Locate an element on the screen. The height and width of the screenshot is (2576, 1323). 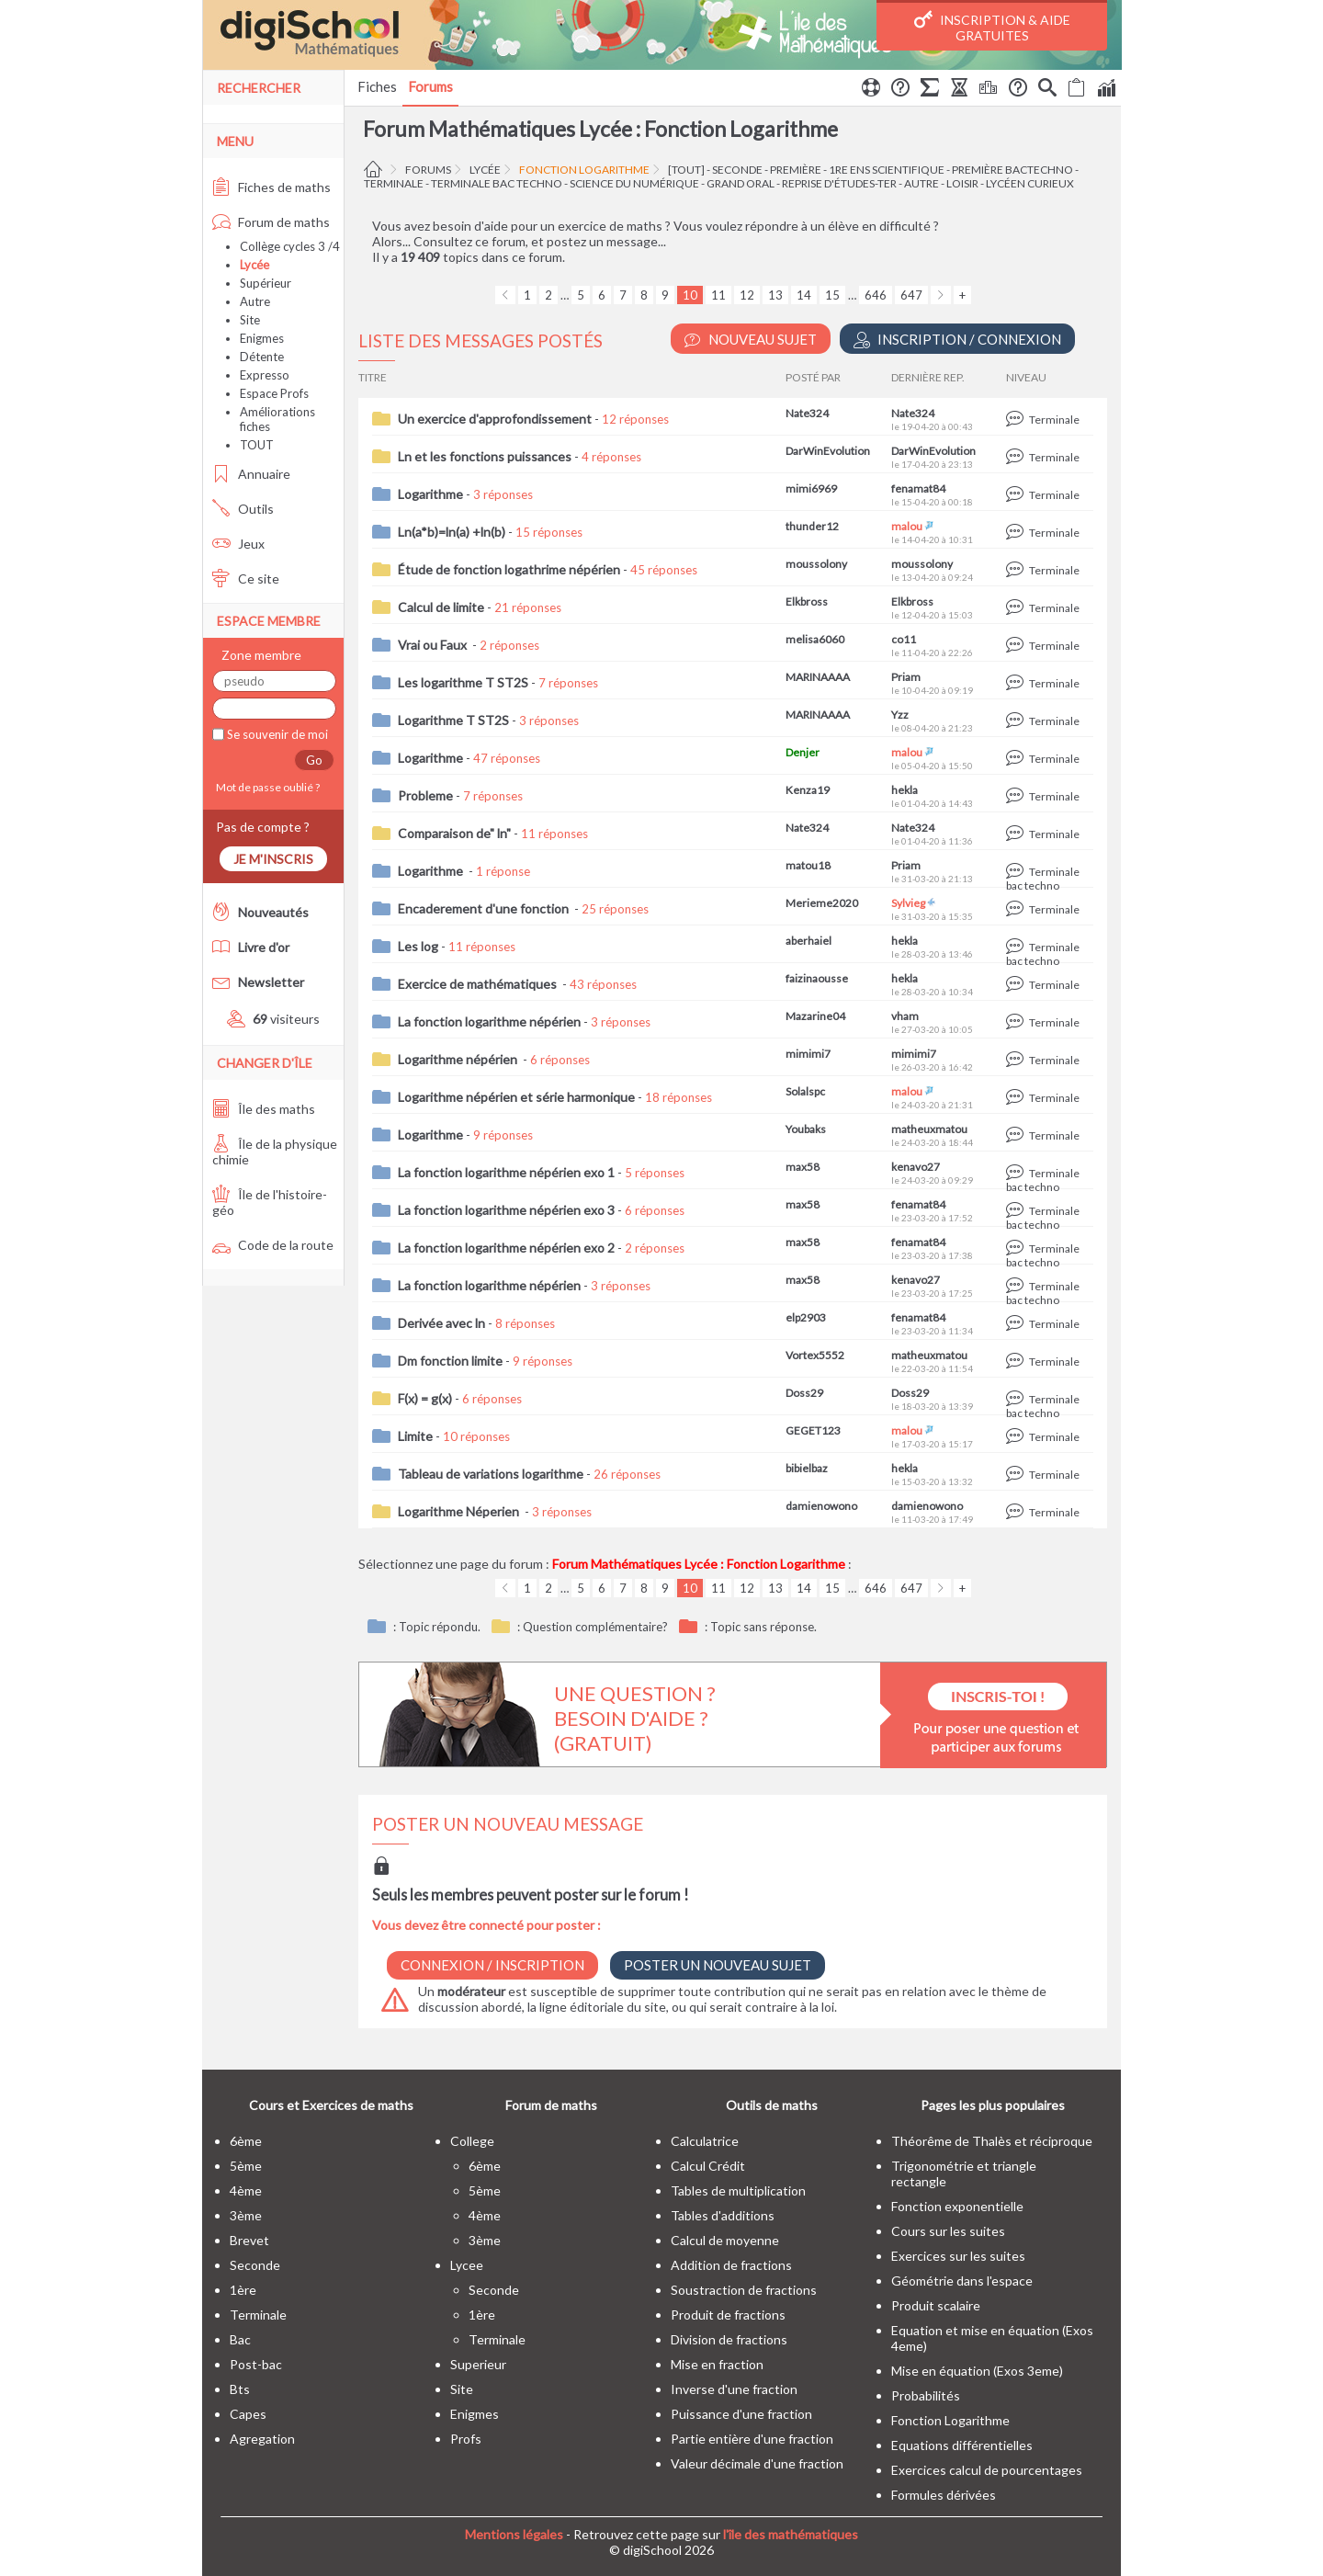
Mot de passe oublié ? is located at coordinates (266, 787).